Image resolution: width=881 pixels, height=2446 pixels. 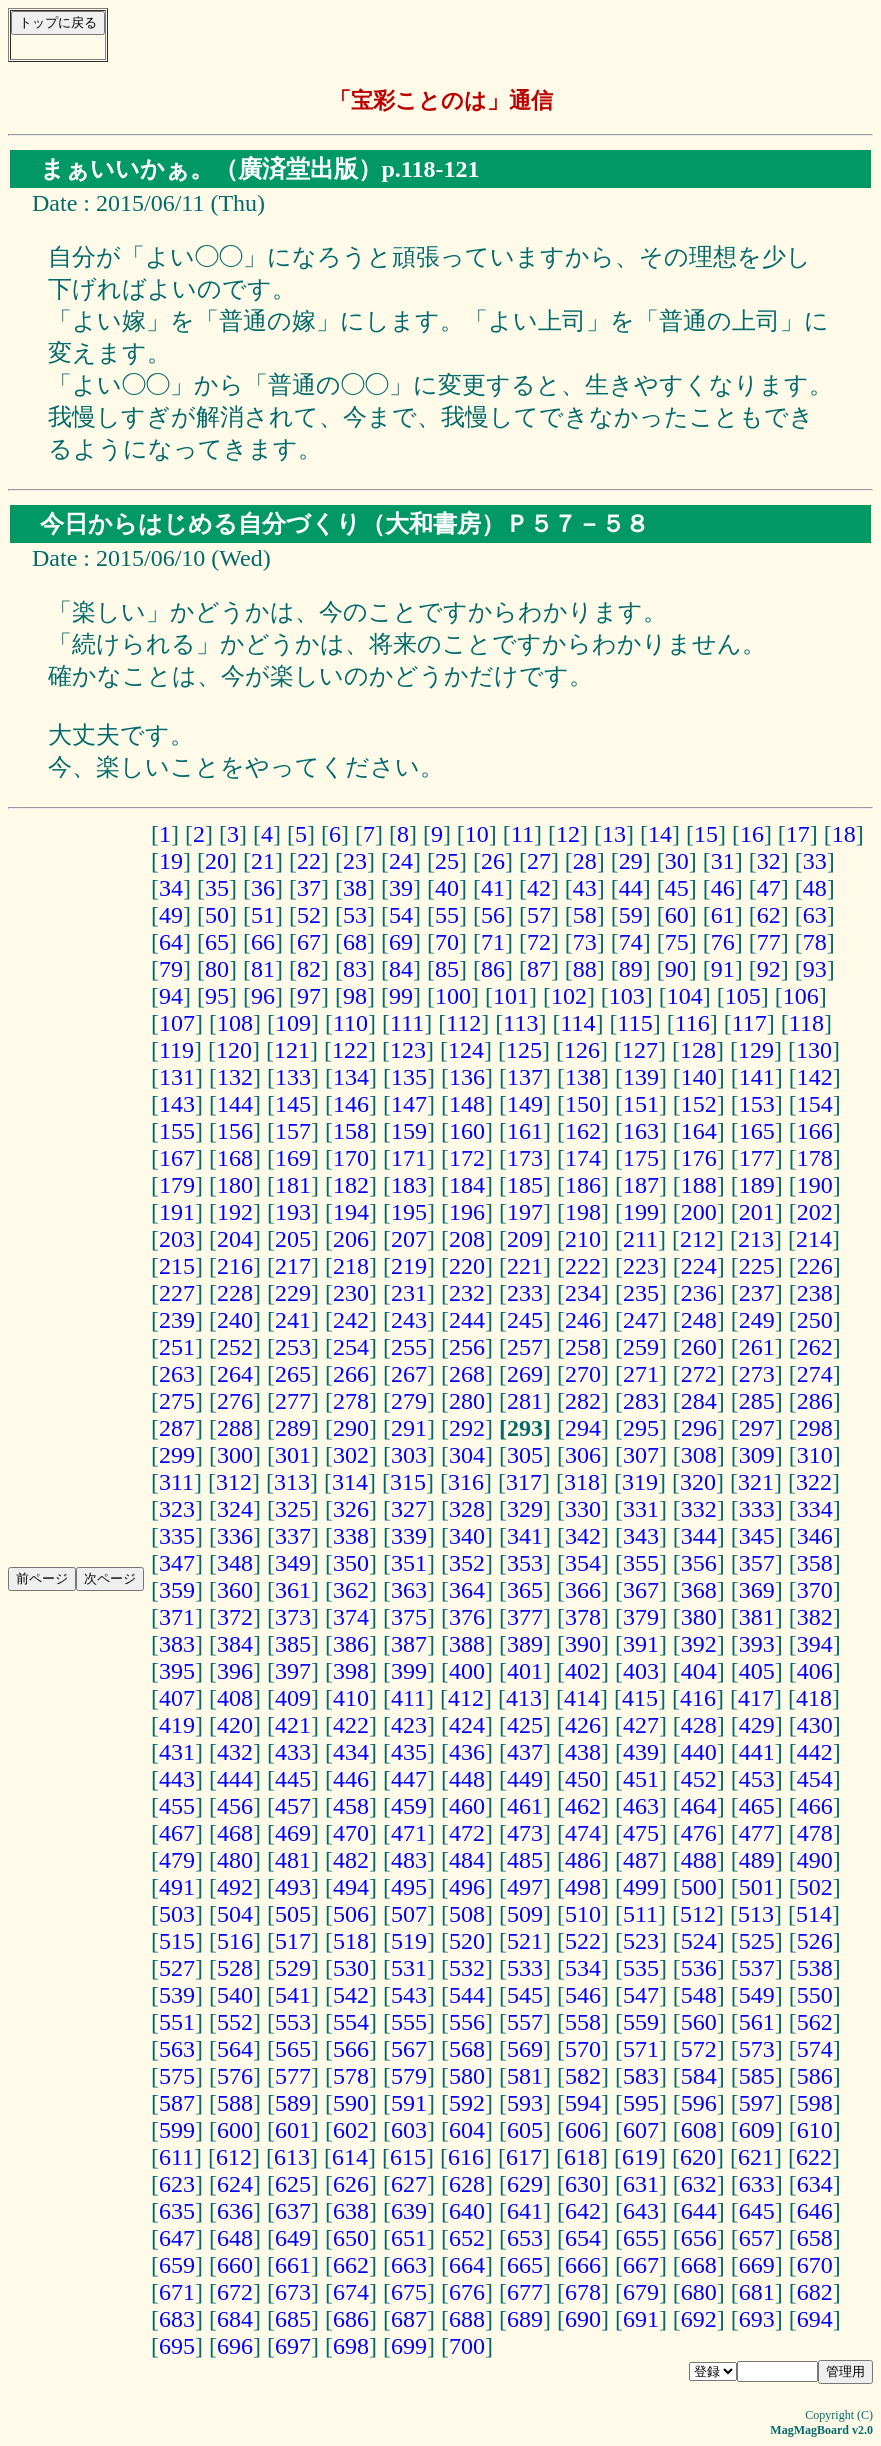 What do you see at coordinates (525, 1671) in the screenshot?
I see `401` at bounding box center [525, 1671].